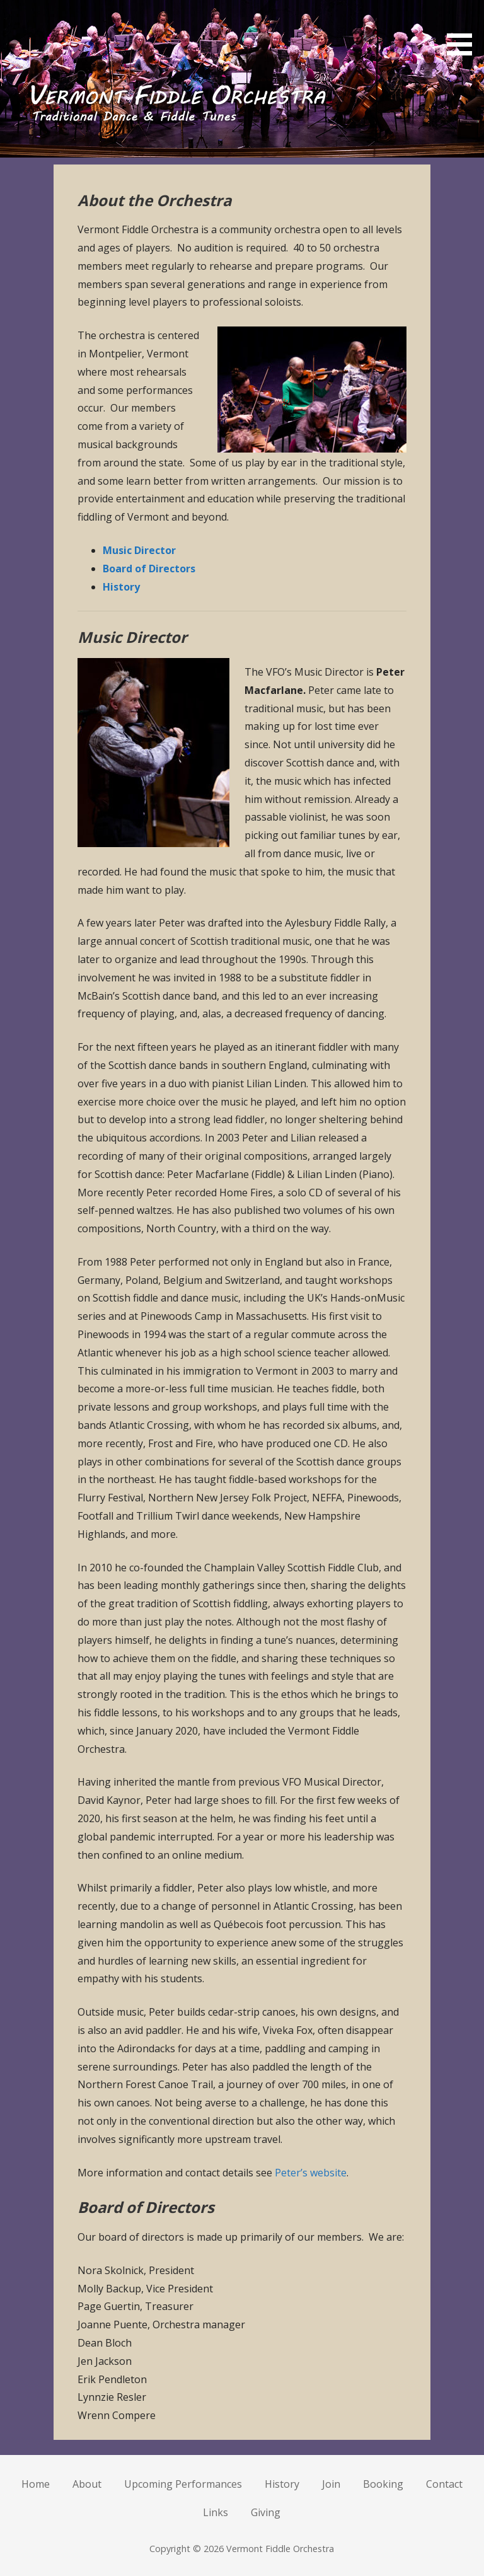 The height and width of the screenshot is (2576, 484). Describe the element at coordinates (311, 2173) in the screenshot. I see `Peter’s website` at that location.